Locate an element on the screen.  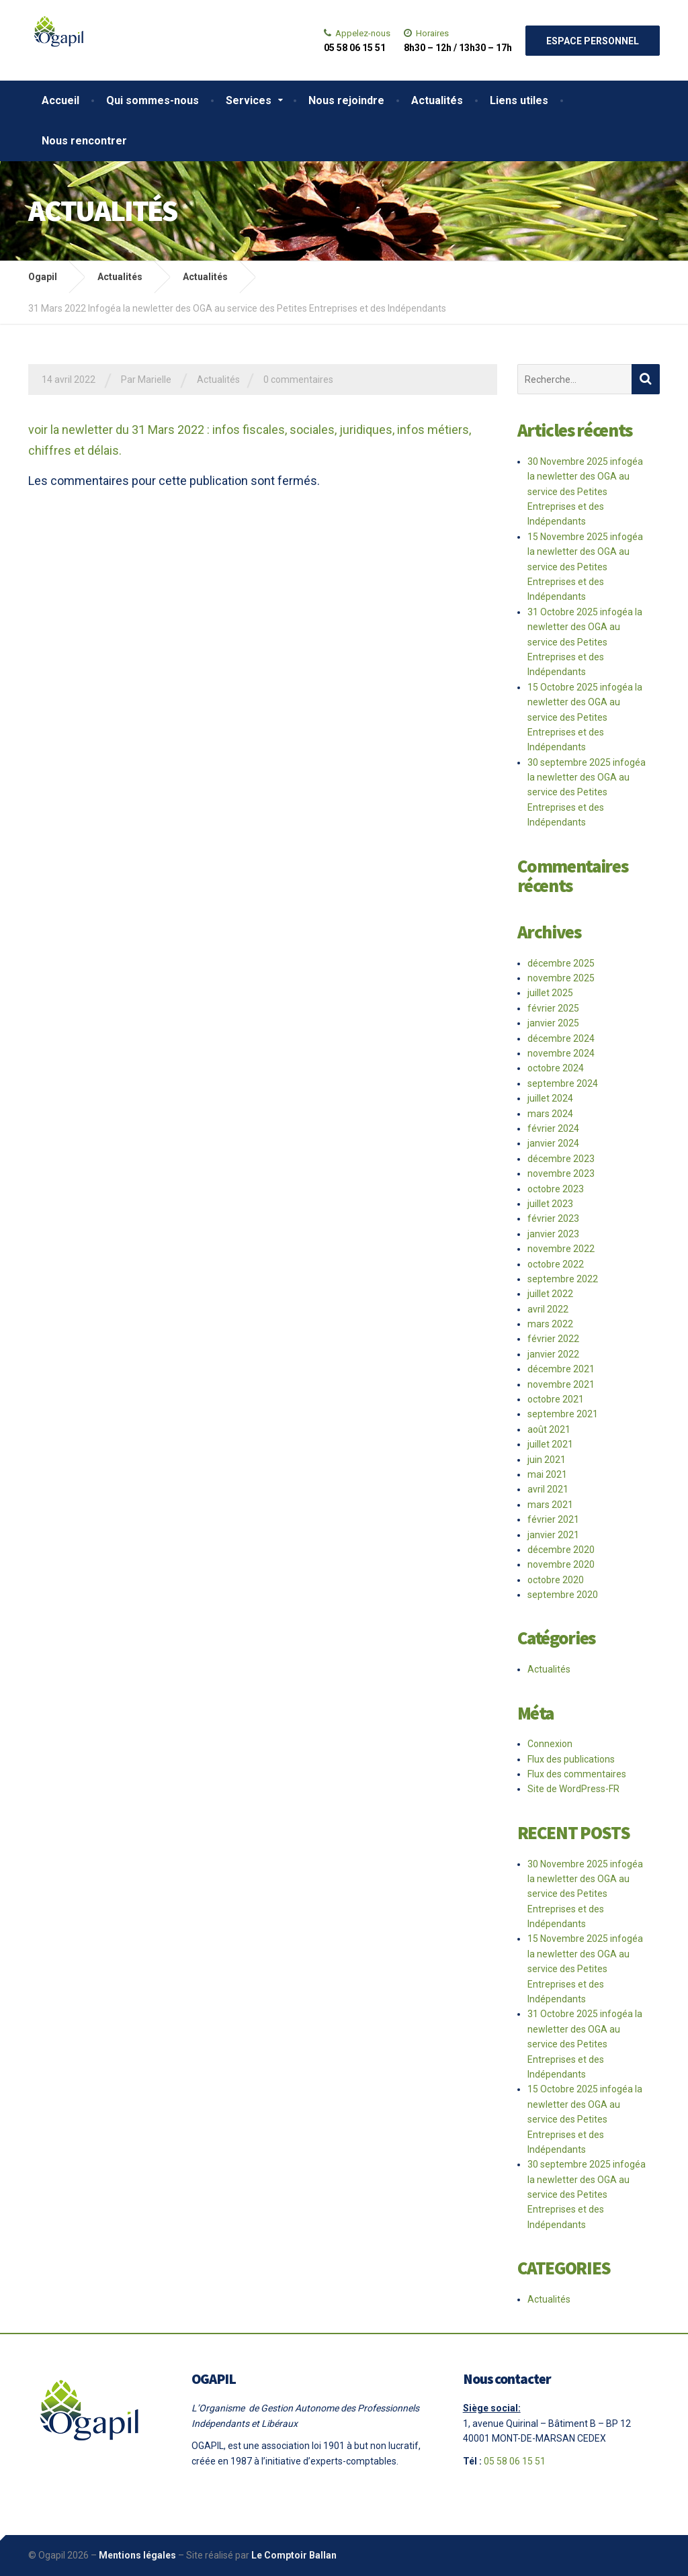
décembre 2020 is located at coordinates (561, 1549).